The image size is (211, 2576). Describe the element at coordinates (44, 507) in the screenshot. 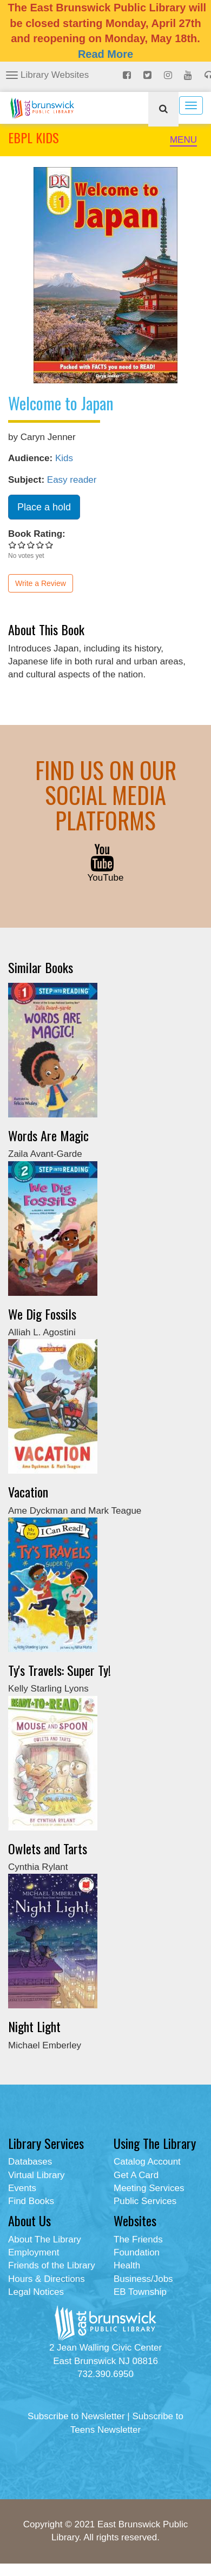

I see `Place a hold` at that location.